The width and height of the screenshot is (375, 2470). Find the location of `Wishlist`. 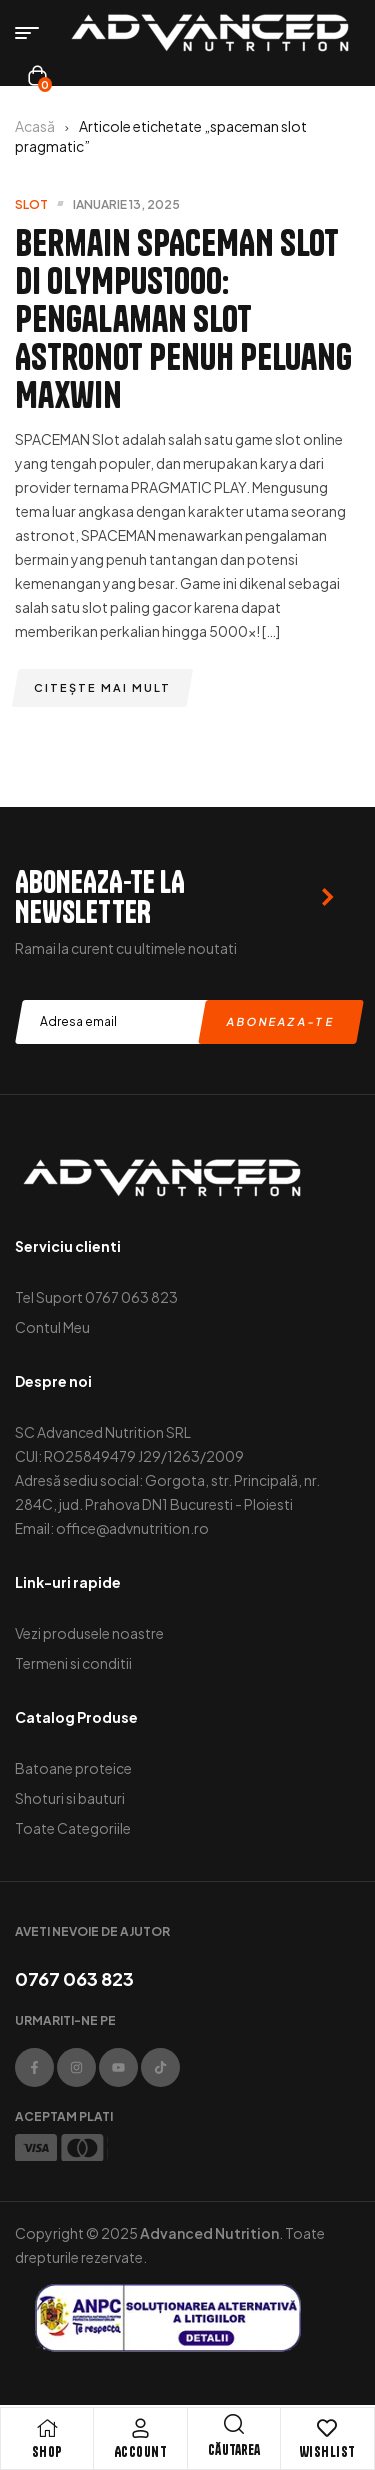

Wishlist is located at coordinates (327, 2452).